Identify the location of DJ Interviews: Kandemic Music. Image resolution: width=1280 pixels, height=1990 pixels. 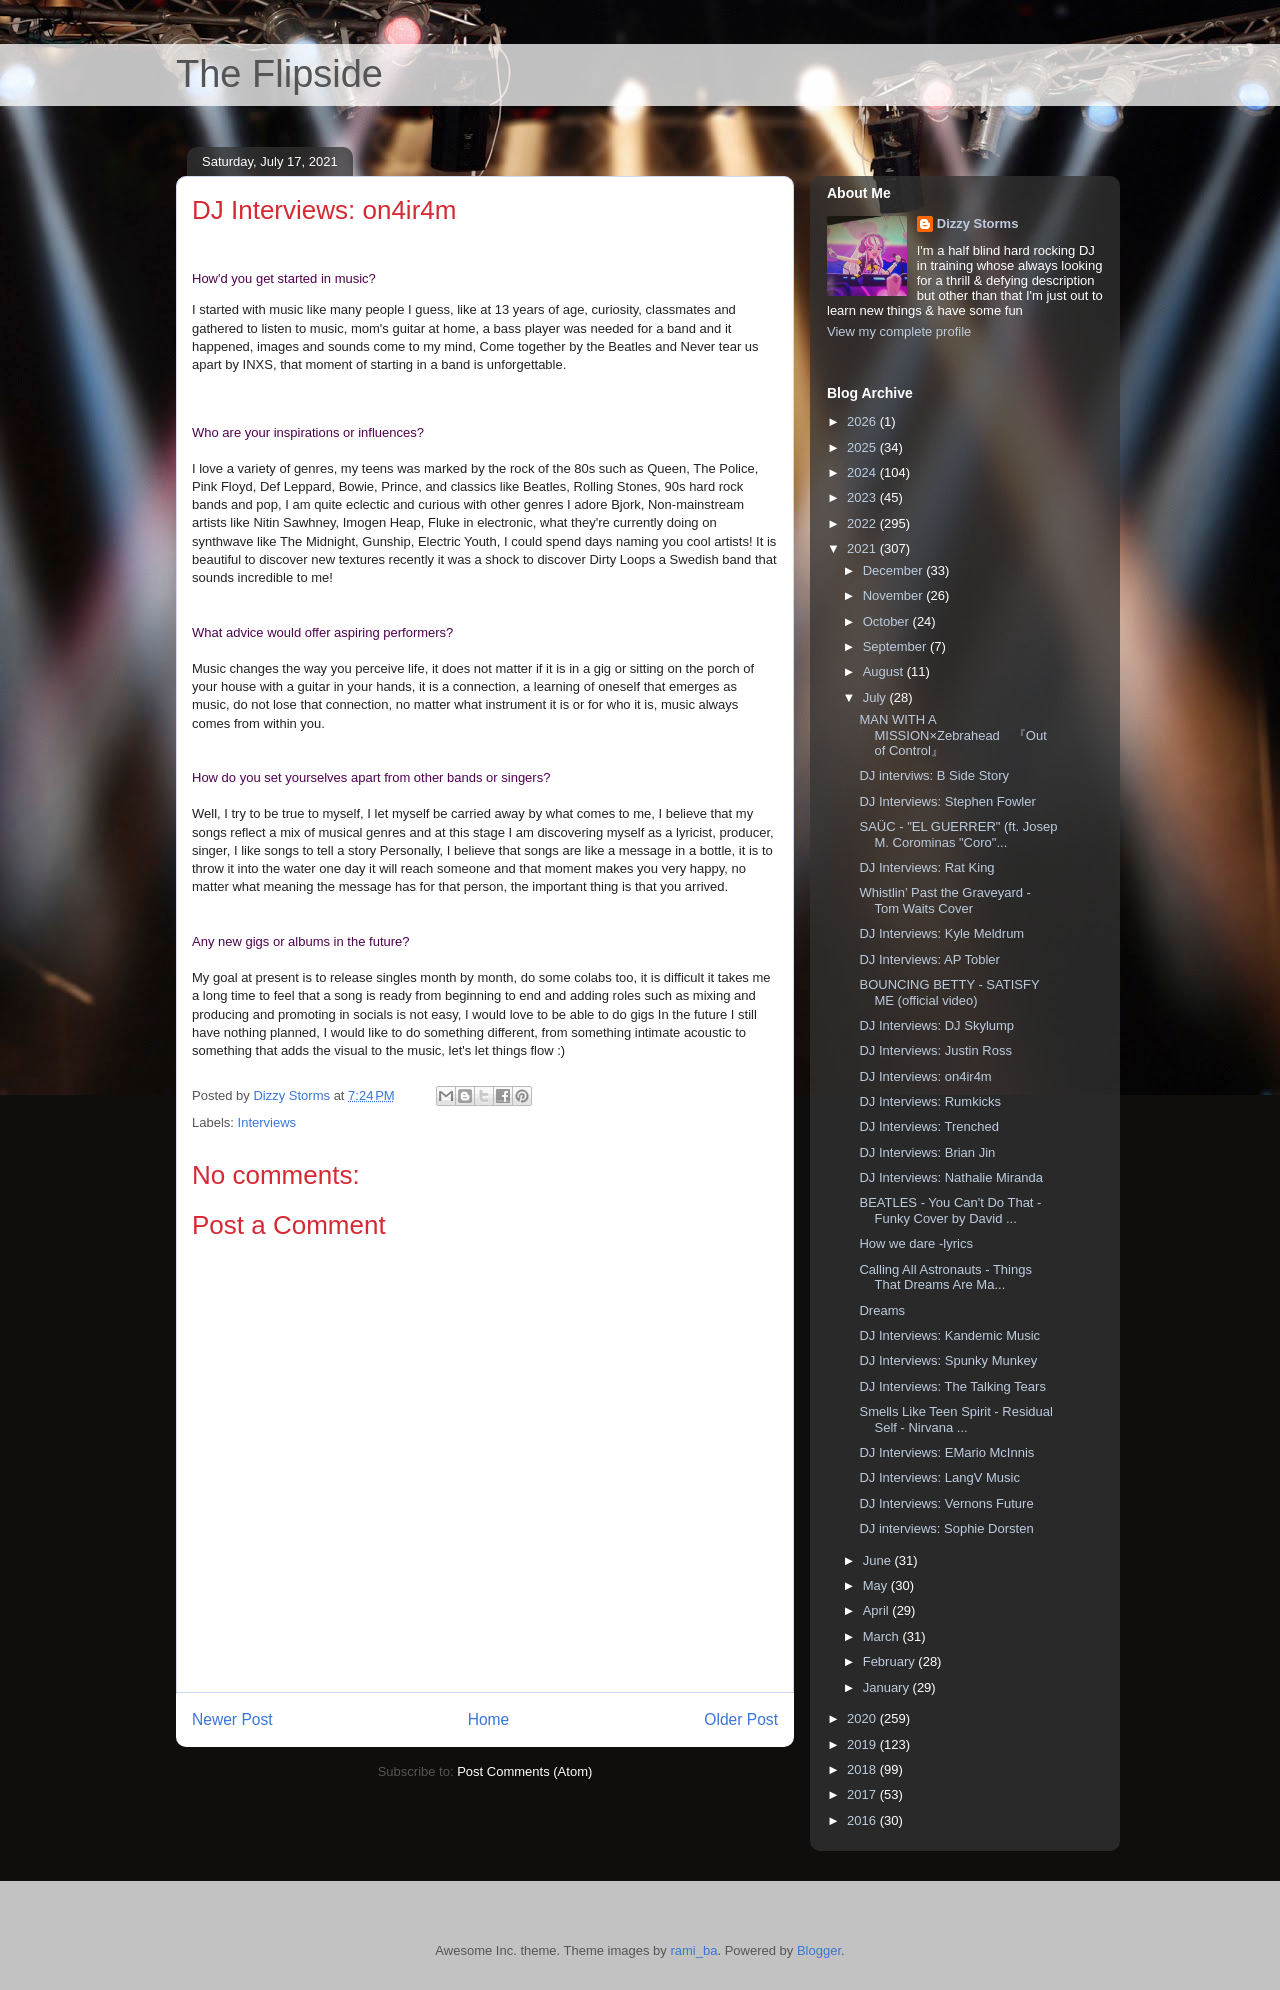
(949, 1335).